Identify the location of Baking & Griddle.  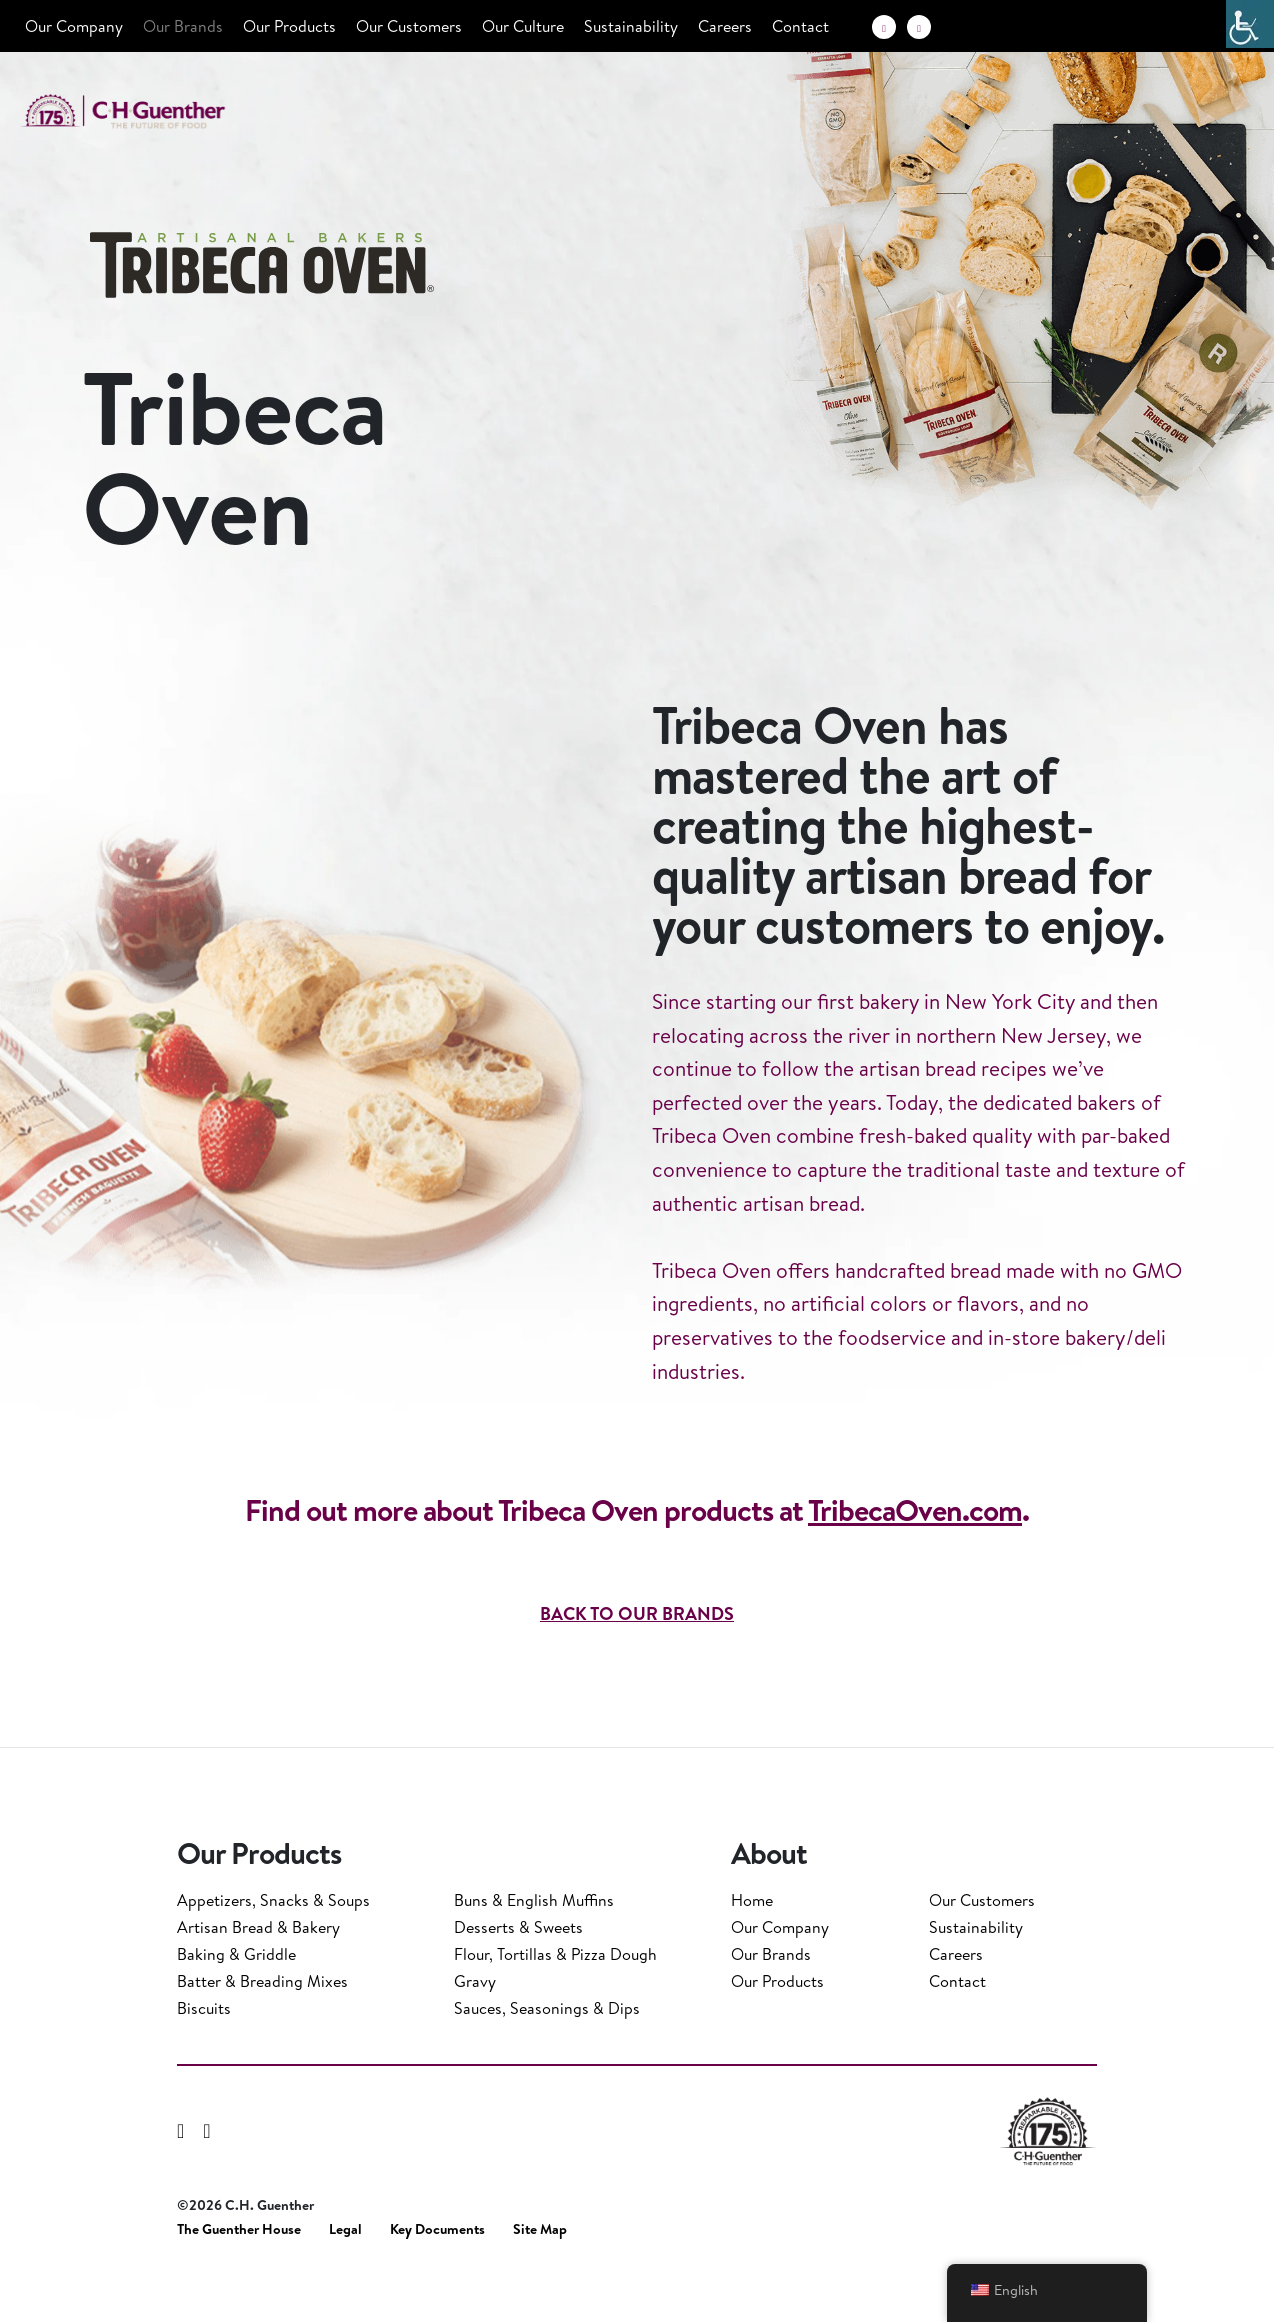
(236, 2001).